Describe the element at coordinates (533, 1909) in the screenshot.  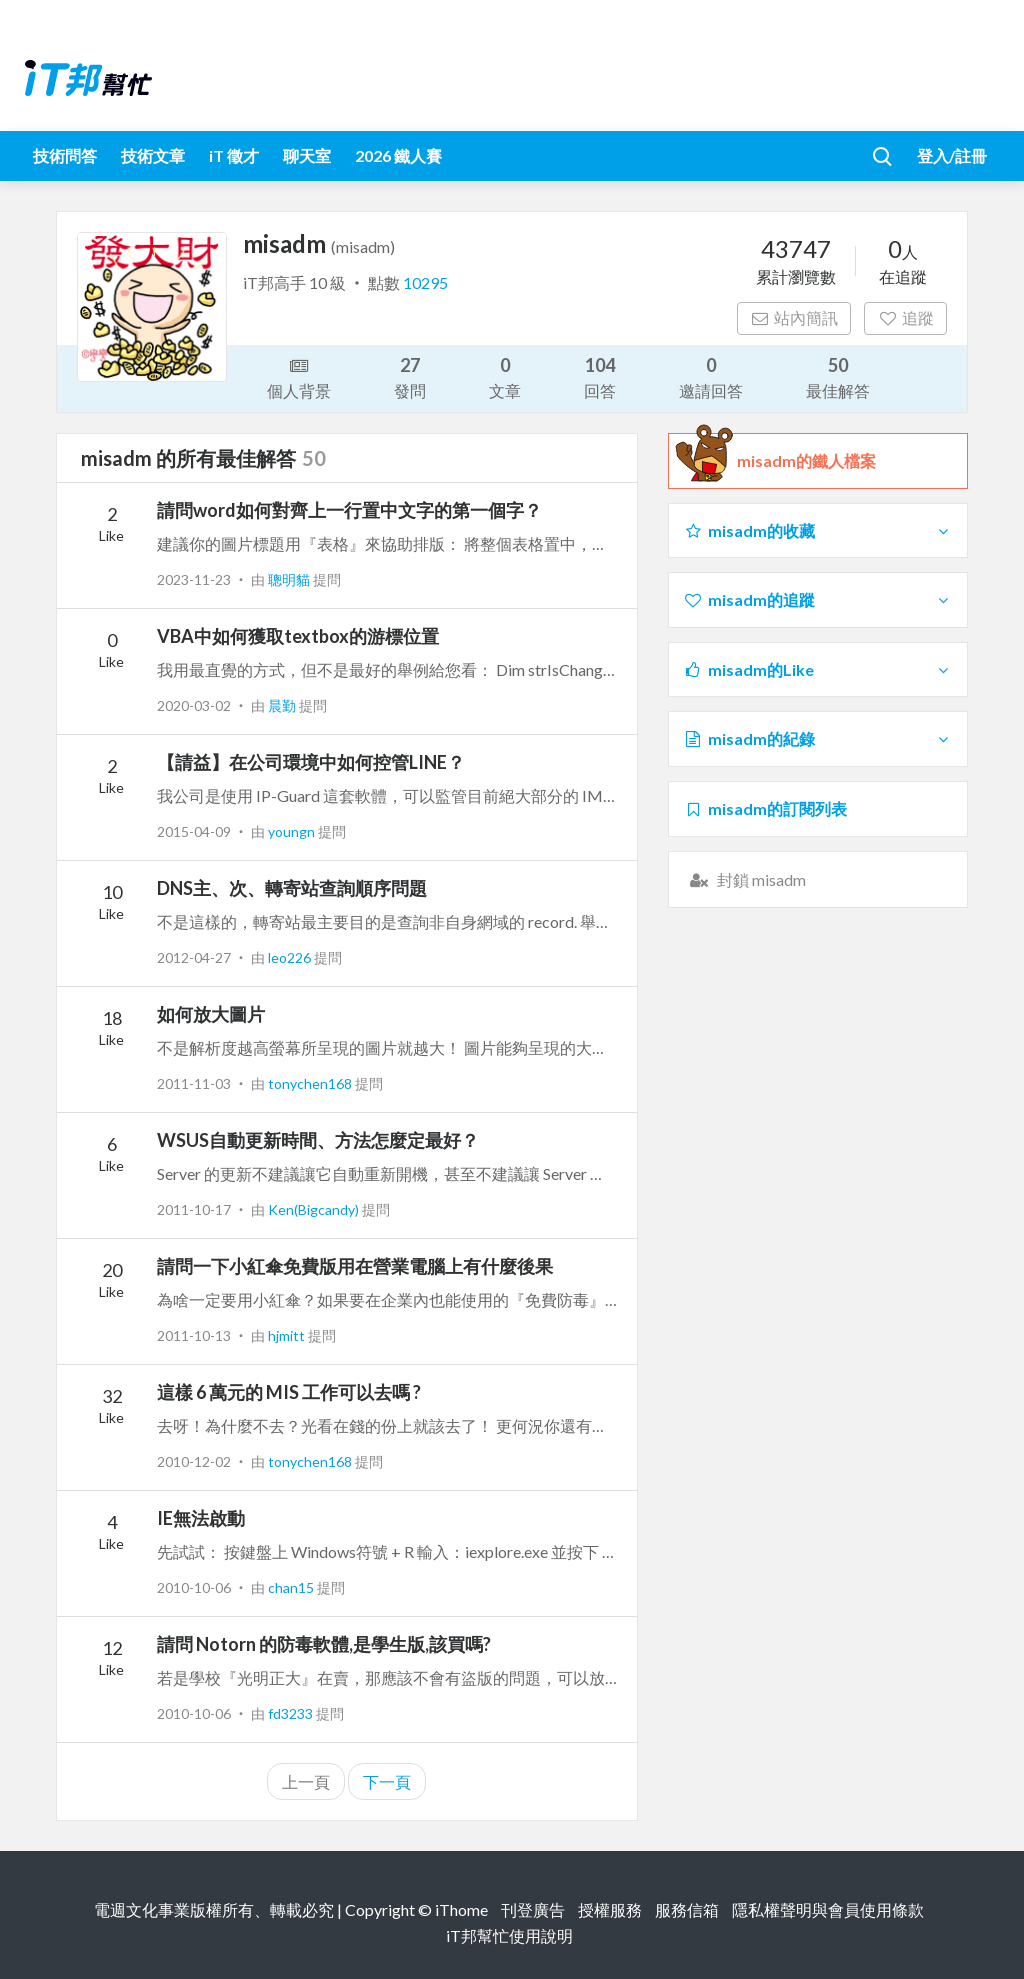
I see `刊登廣告` at that location.